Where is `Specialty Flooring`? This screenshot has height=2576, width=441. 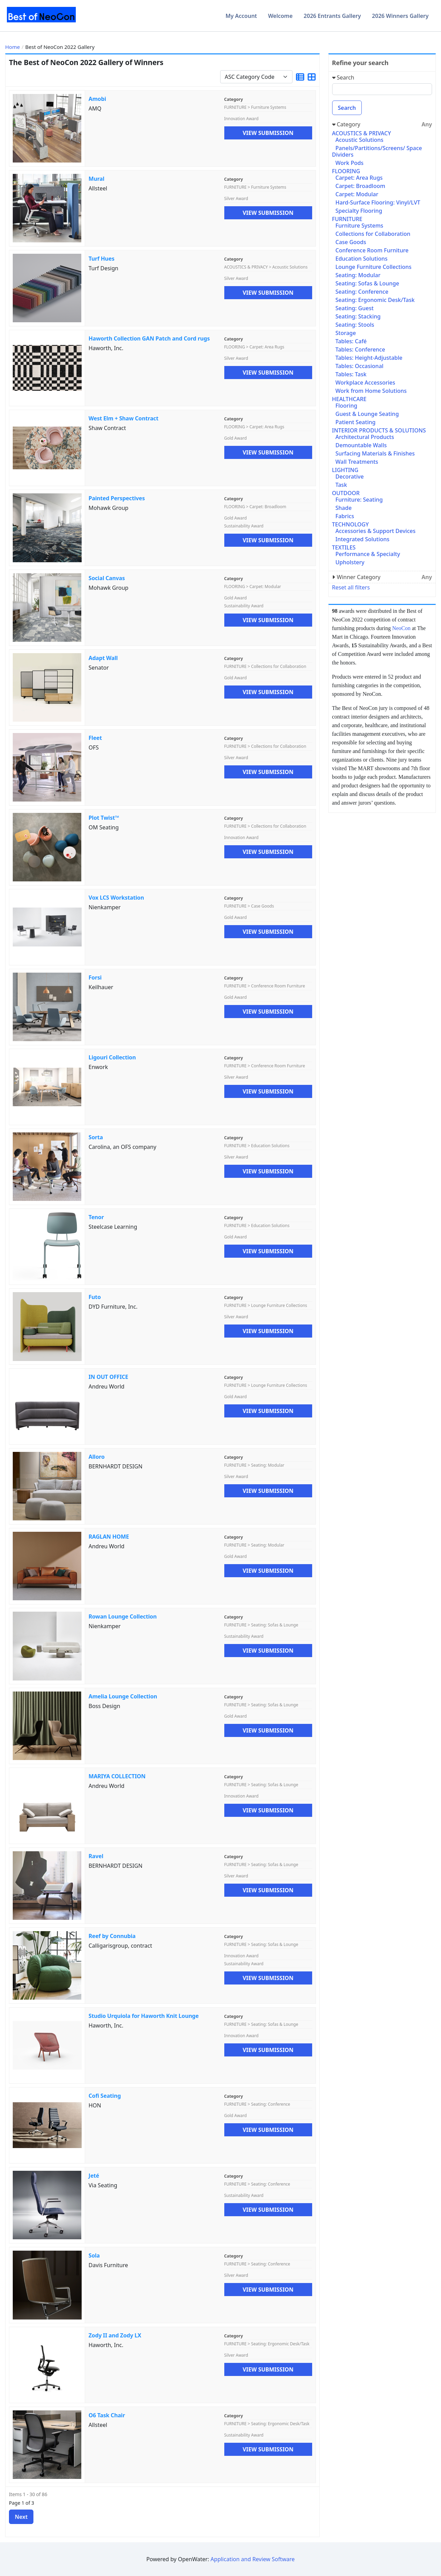 Specialty Flooring is located at coordinates (359, 210).